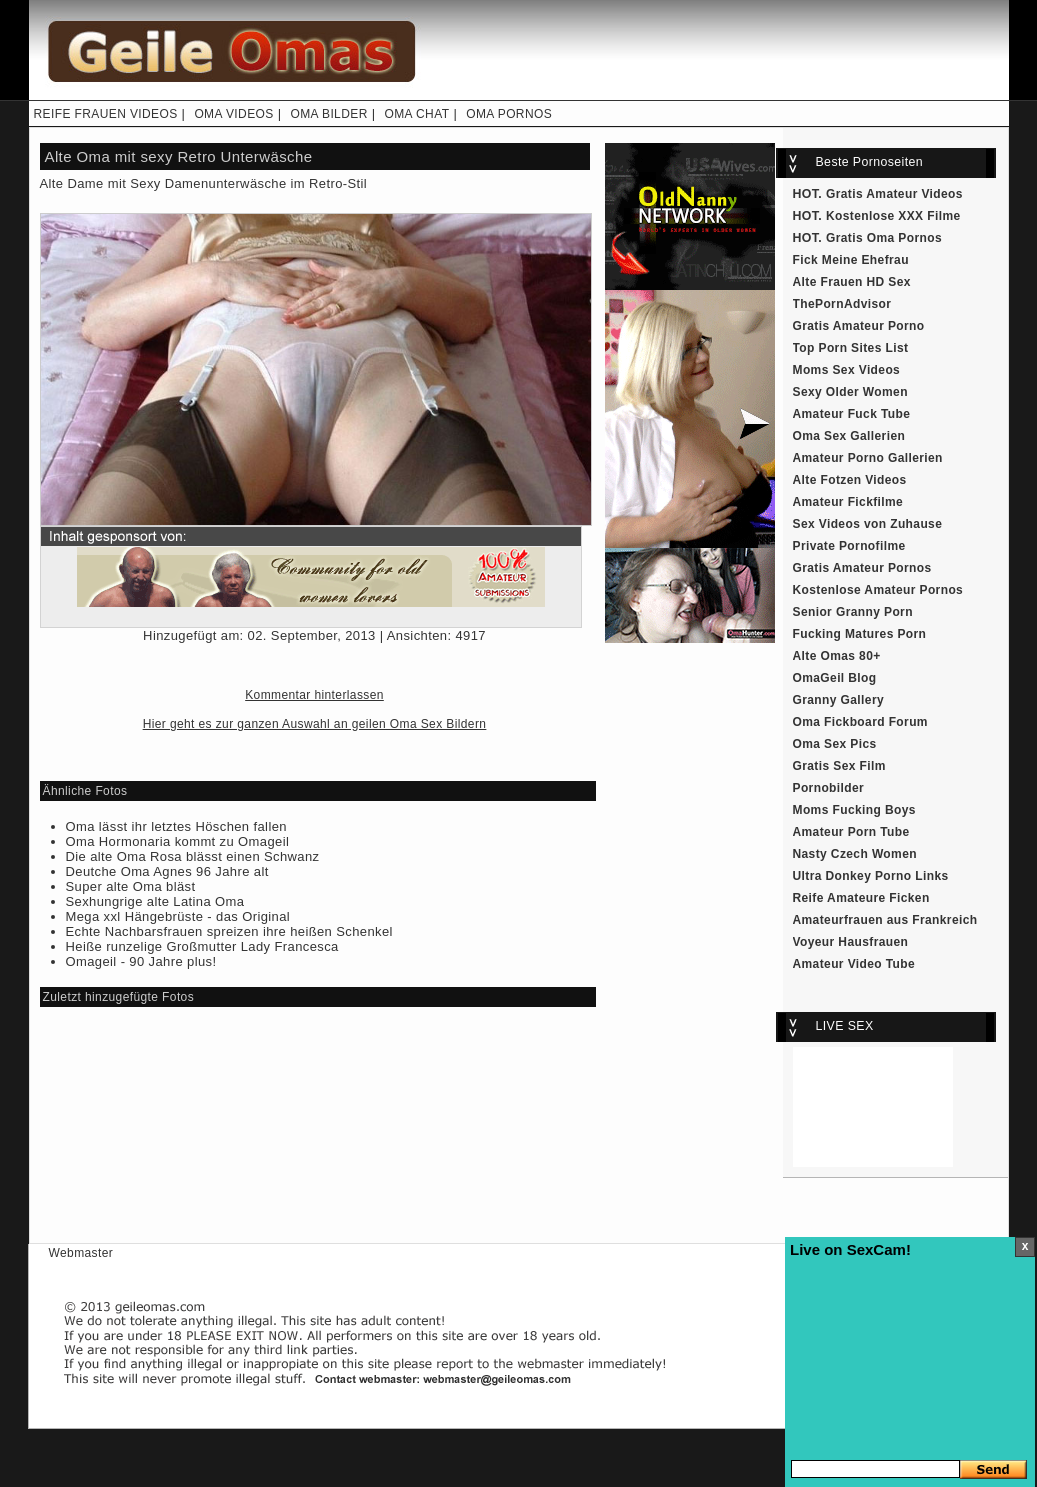 The width and height of the screenshot is (1037, 1487). What do you see at coordinates (314, 695) in the screenshot?
I see `Kommentar hinterlassen` at bounding box center [314, 695].